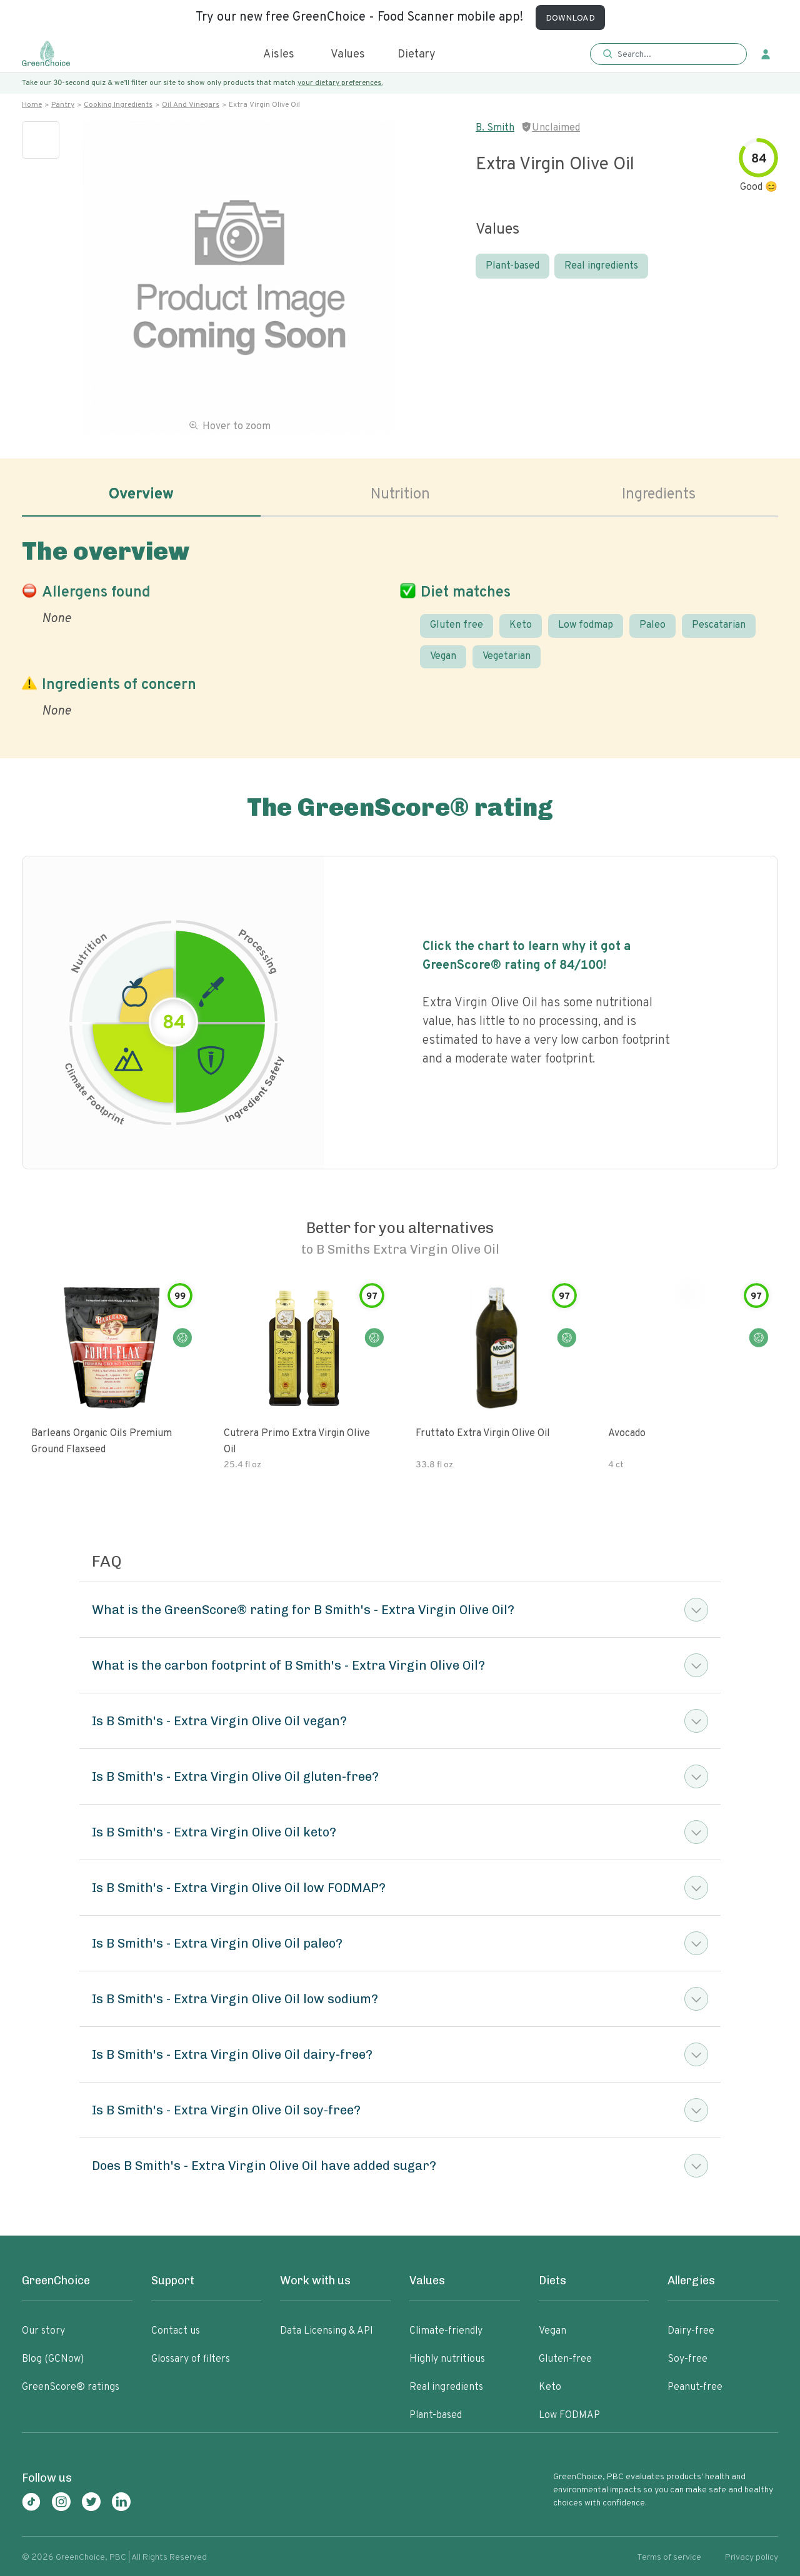  What do you see at coordinates (565, 2359) in the screenshot?
I see `Gluten-free` at bounding box center [565, 2359].